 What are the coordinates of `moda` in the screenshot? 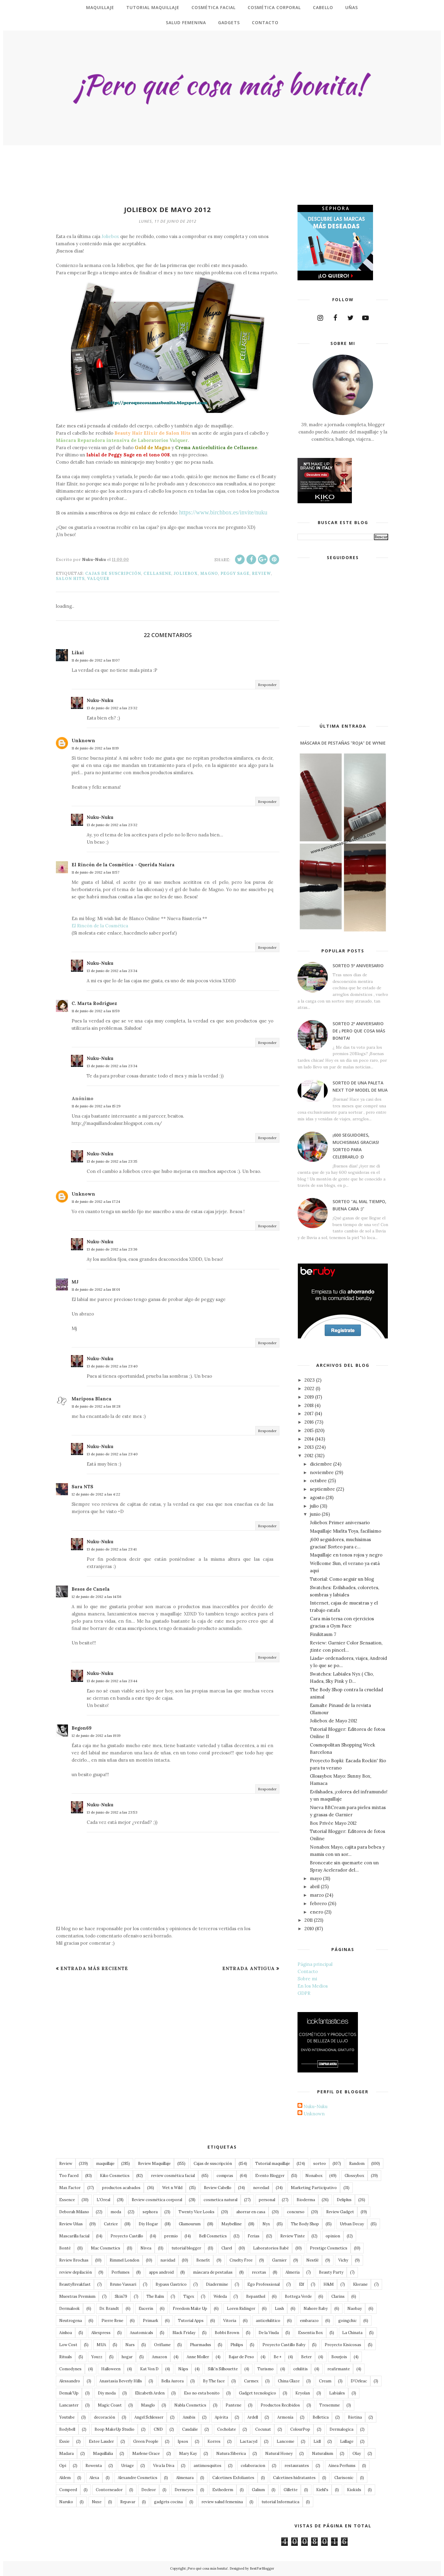 It's located at (116, 2211).